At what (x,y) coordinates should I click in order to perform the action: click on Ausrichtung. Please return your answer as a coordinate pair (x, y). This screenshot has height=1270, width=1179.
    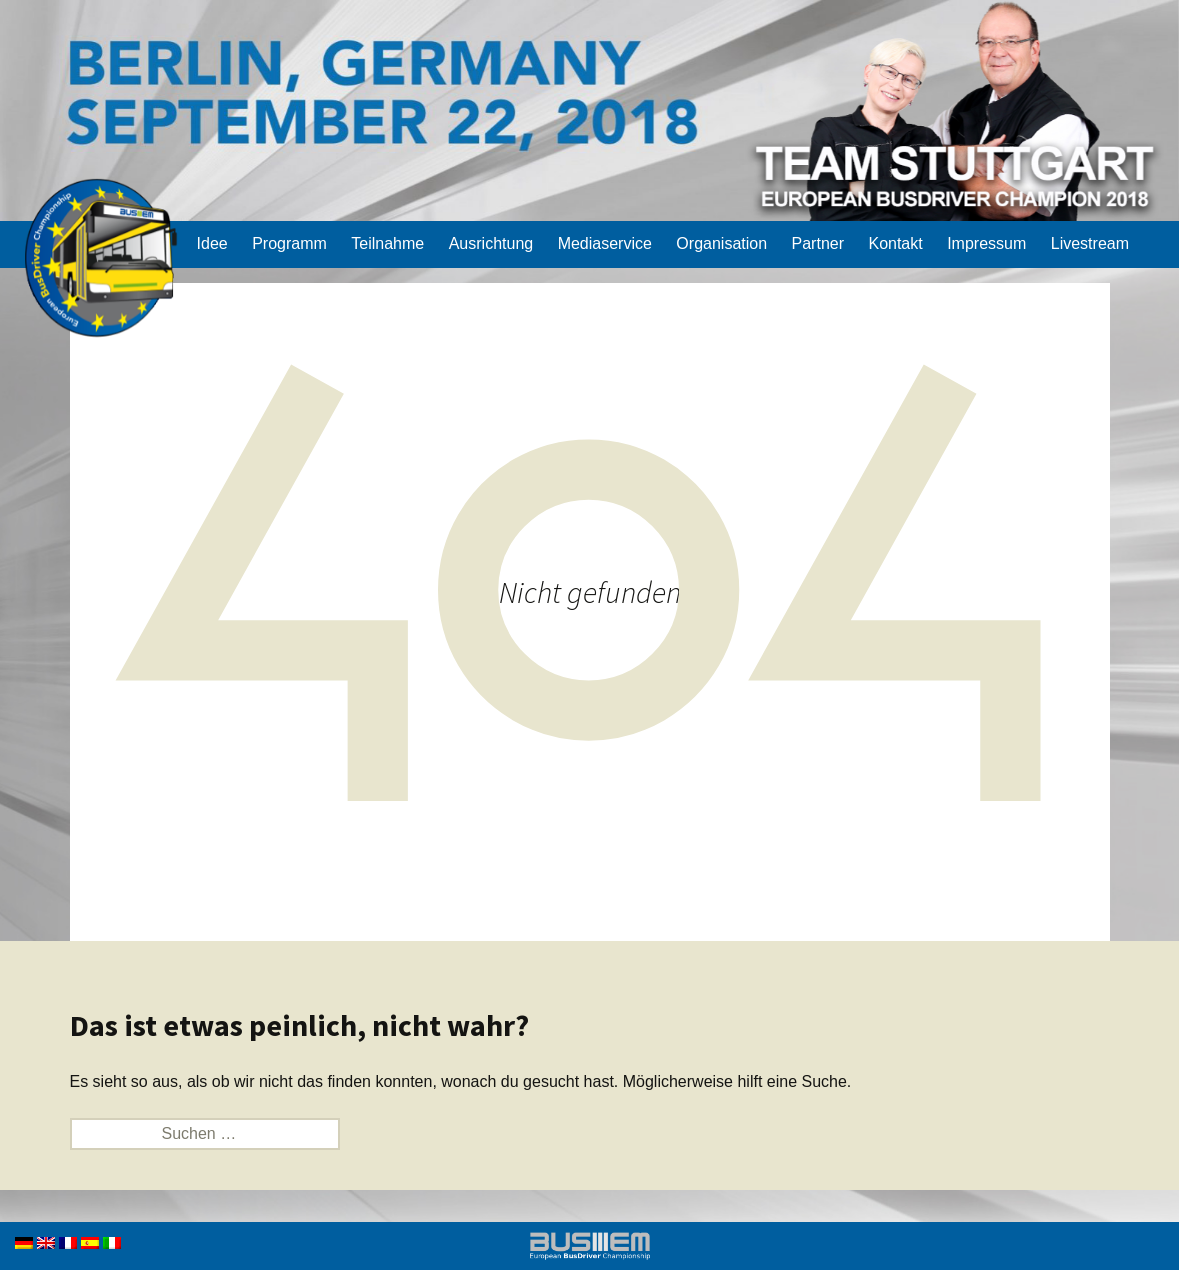
    Looking at the image, I should click on (491, 243).